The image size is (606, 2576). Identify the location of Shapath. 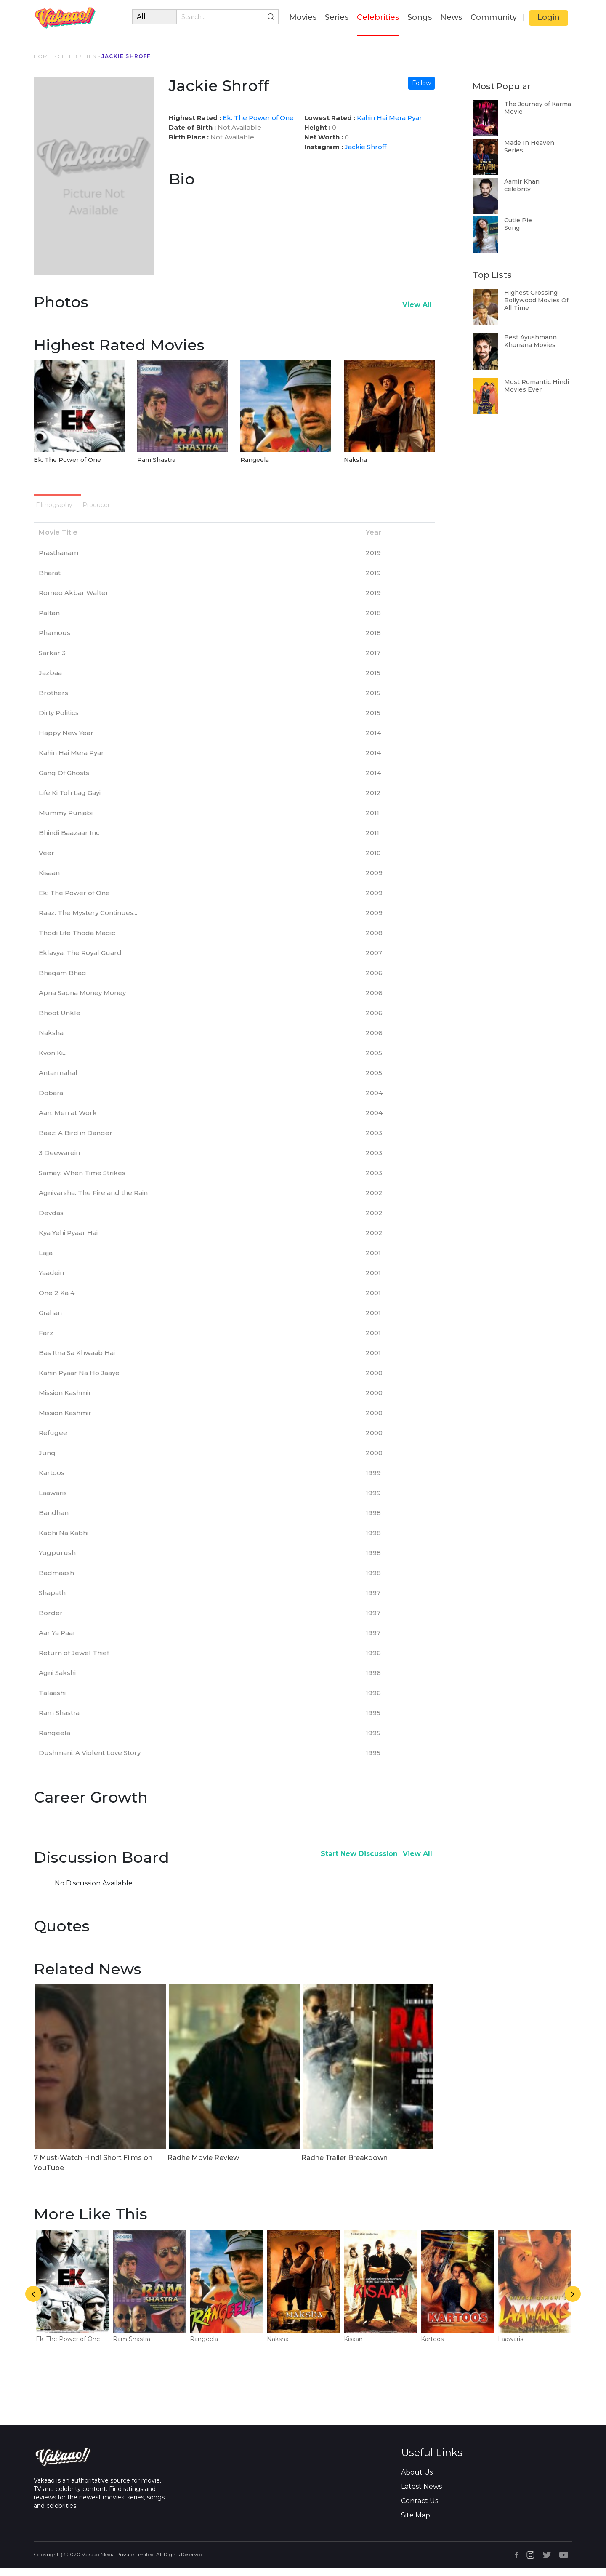
(52, 1601).